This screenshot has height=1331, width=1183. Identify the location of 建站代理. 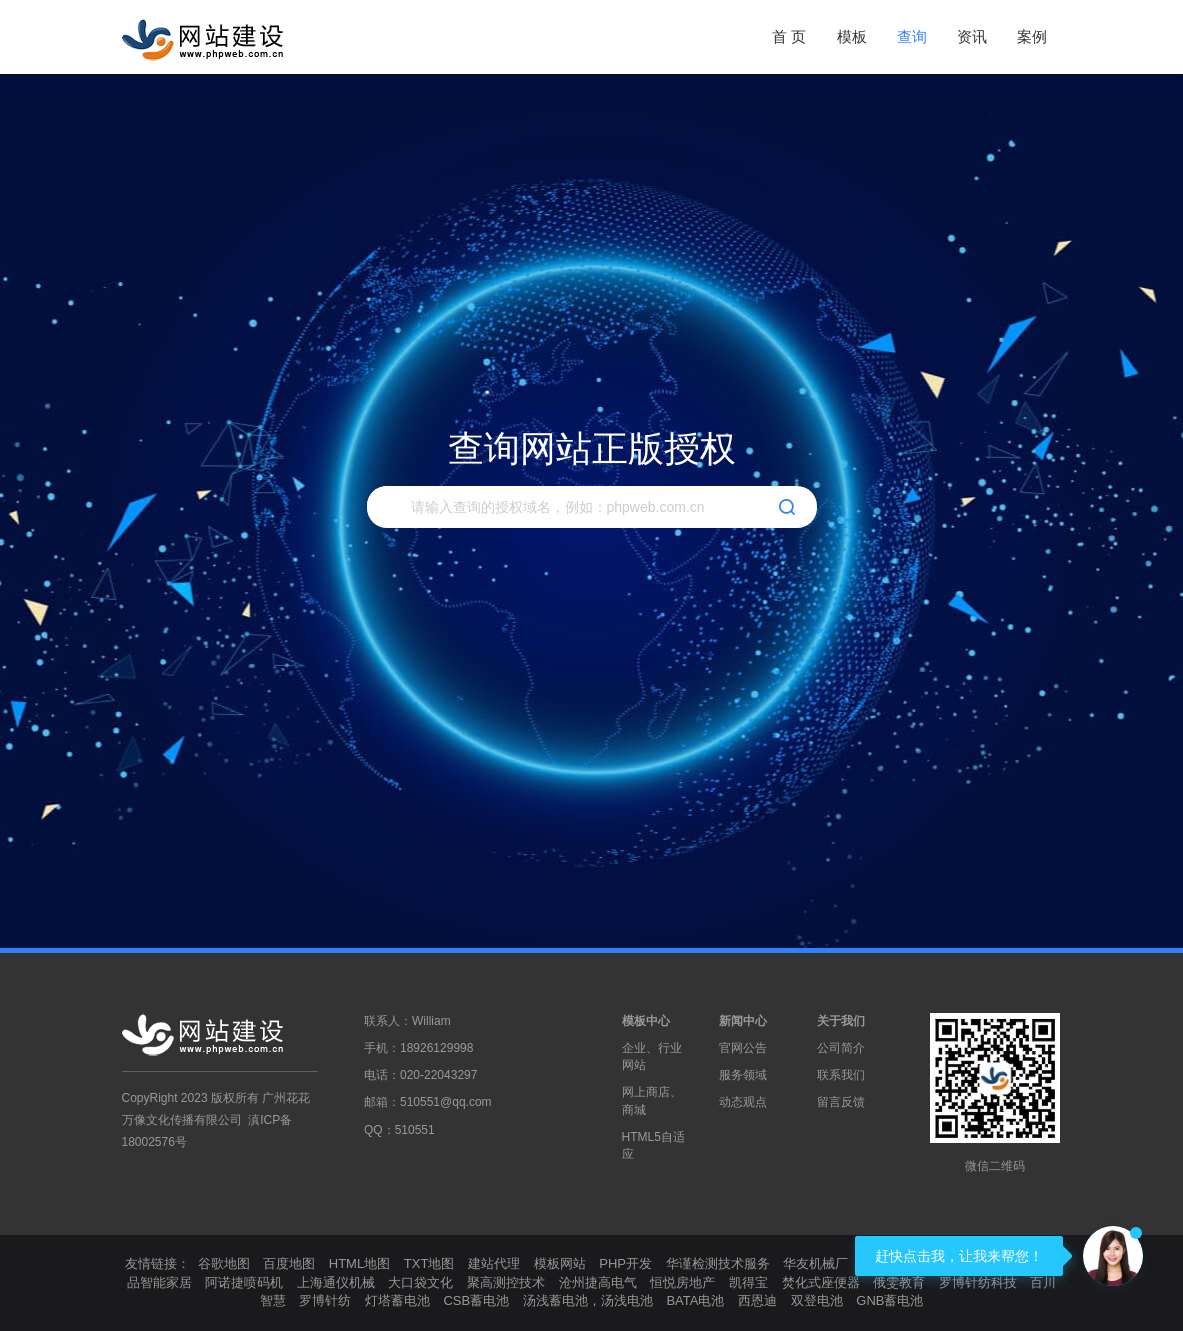
(494, 1263).